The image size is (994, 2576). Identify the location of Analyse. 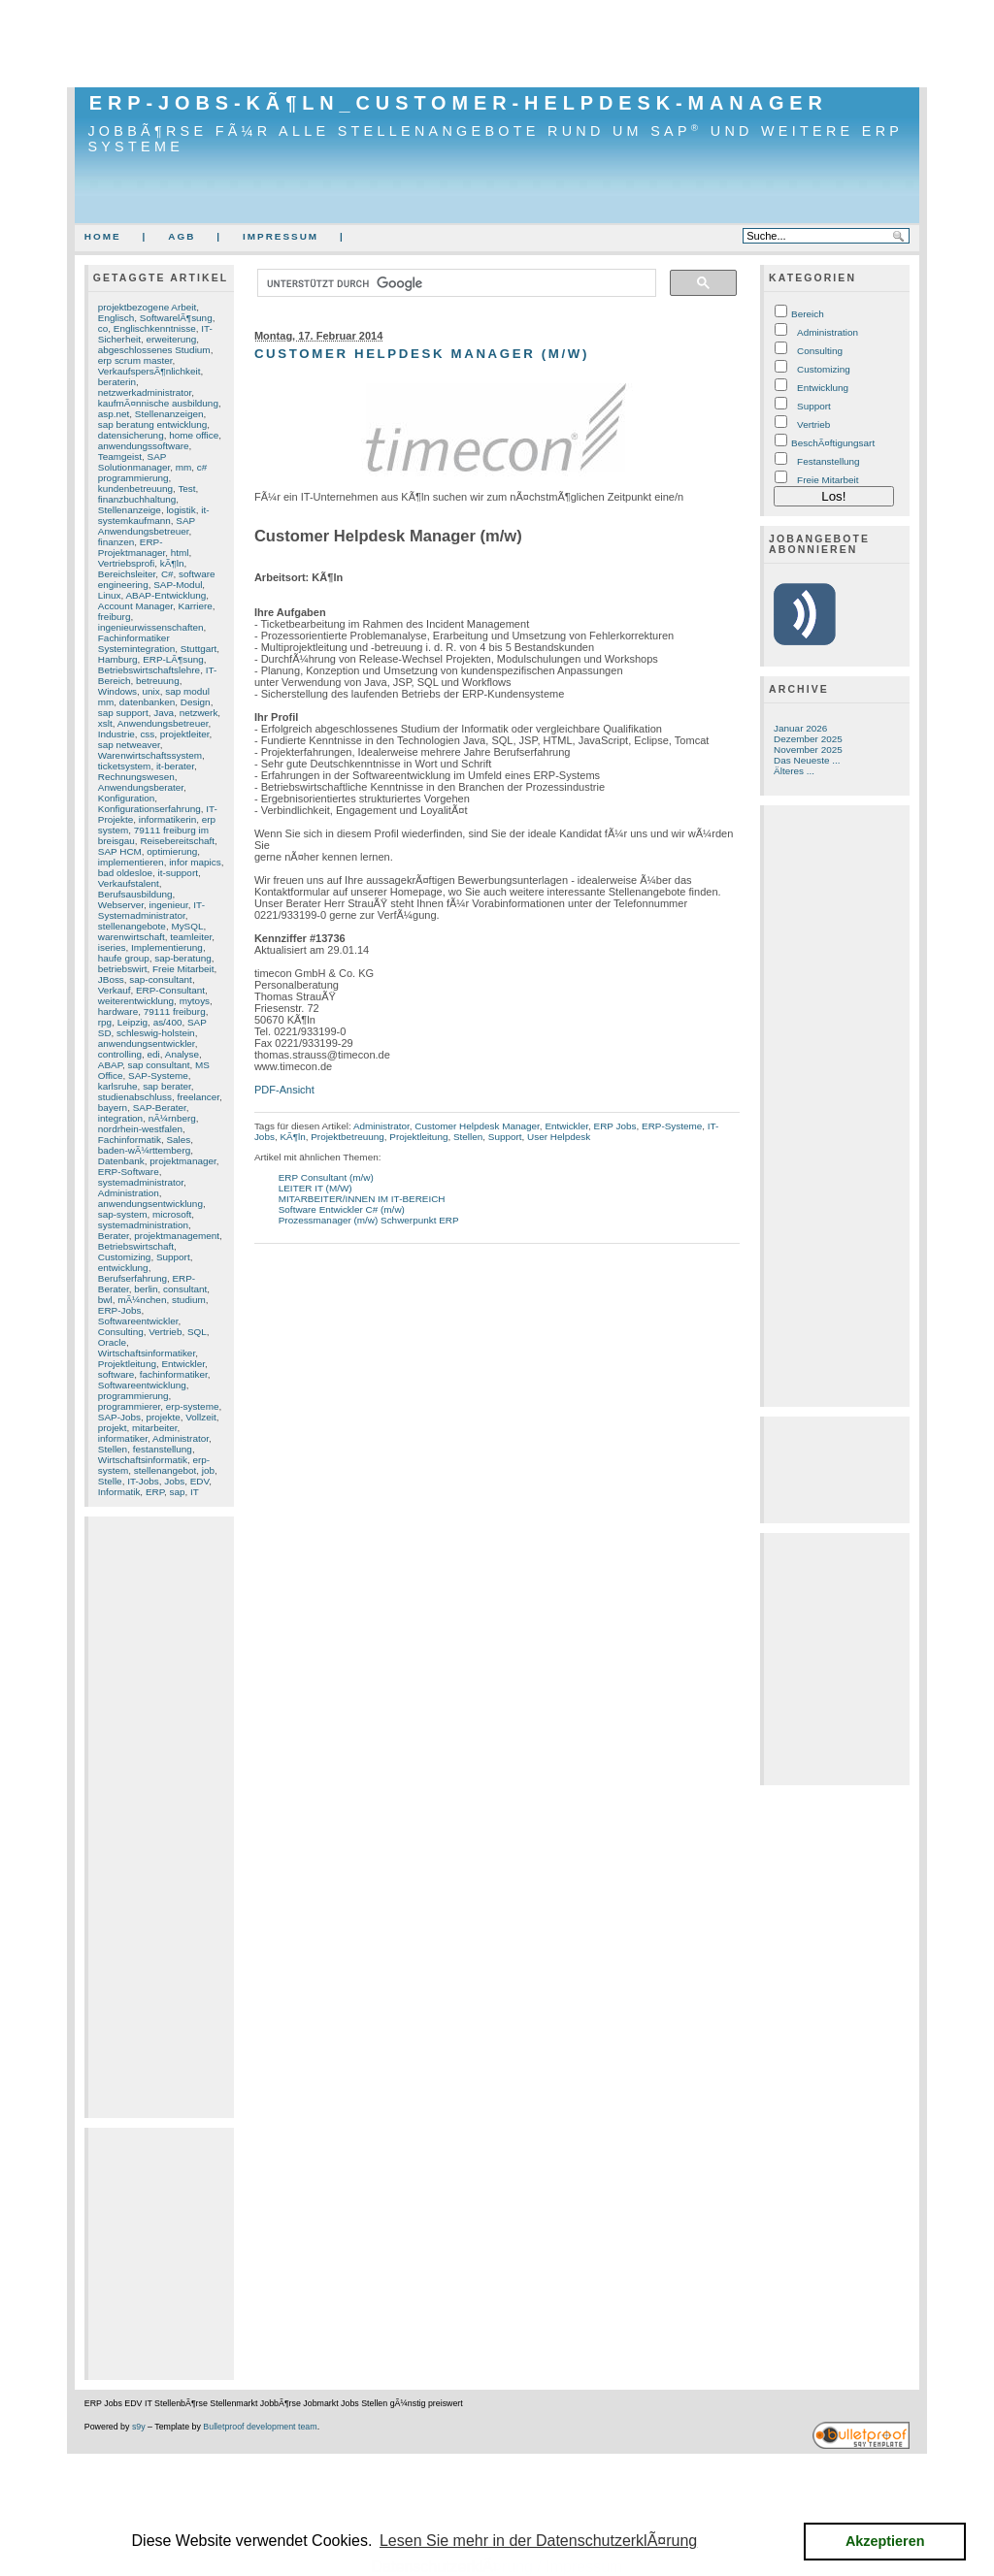
(182, 1054).